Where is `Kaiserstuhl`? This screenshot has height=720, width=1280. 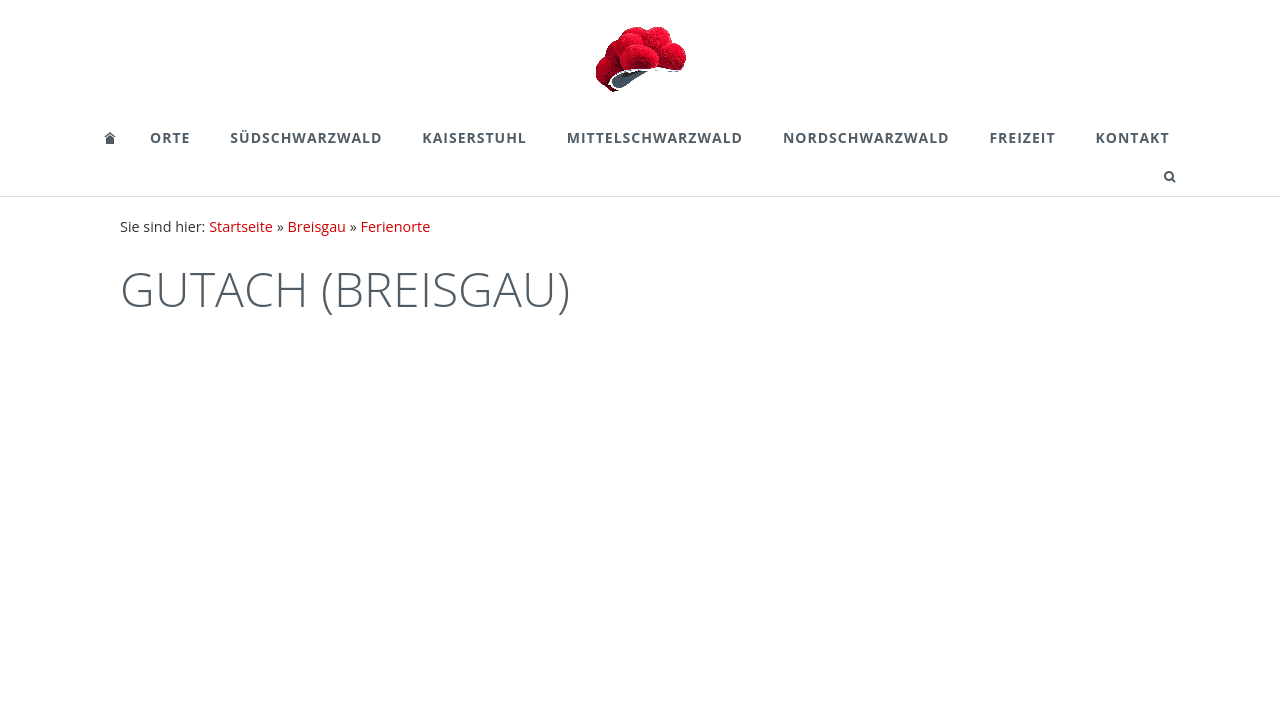 Kaiserstuhl is located at coordinates (474, 137).